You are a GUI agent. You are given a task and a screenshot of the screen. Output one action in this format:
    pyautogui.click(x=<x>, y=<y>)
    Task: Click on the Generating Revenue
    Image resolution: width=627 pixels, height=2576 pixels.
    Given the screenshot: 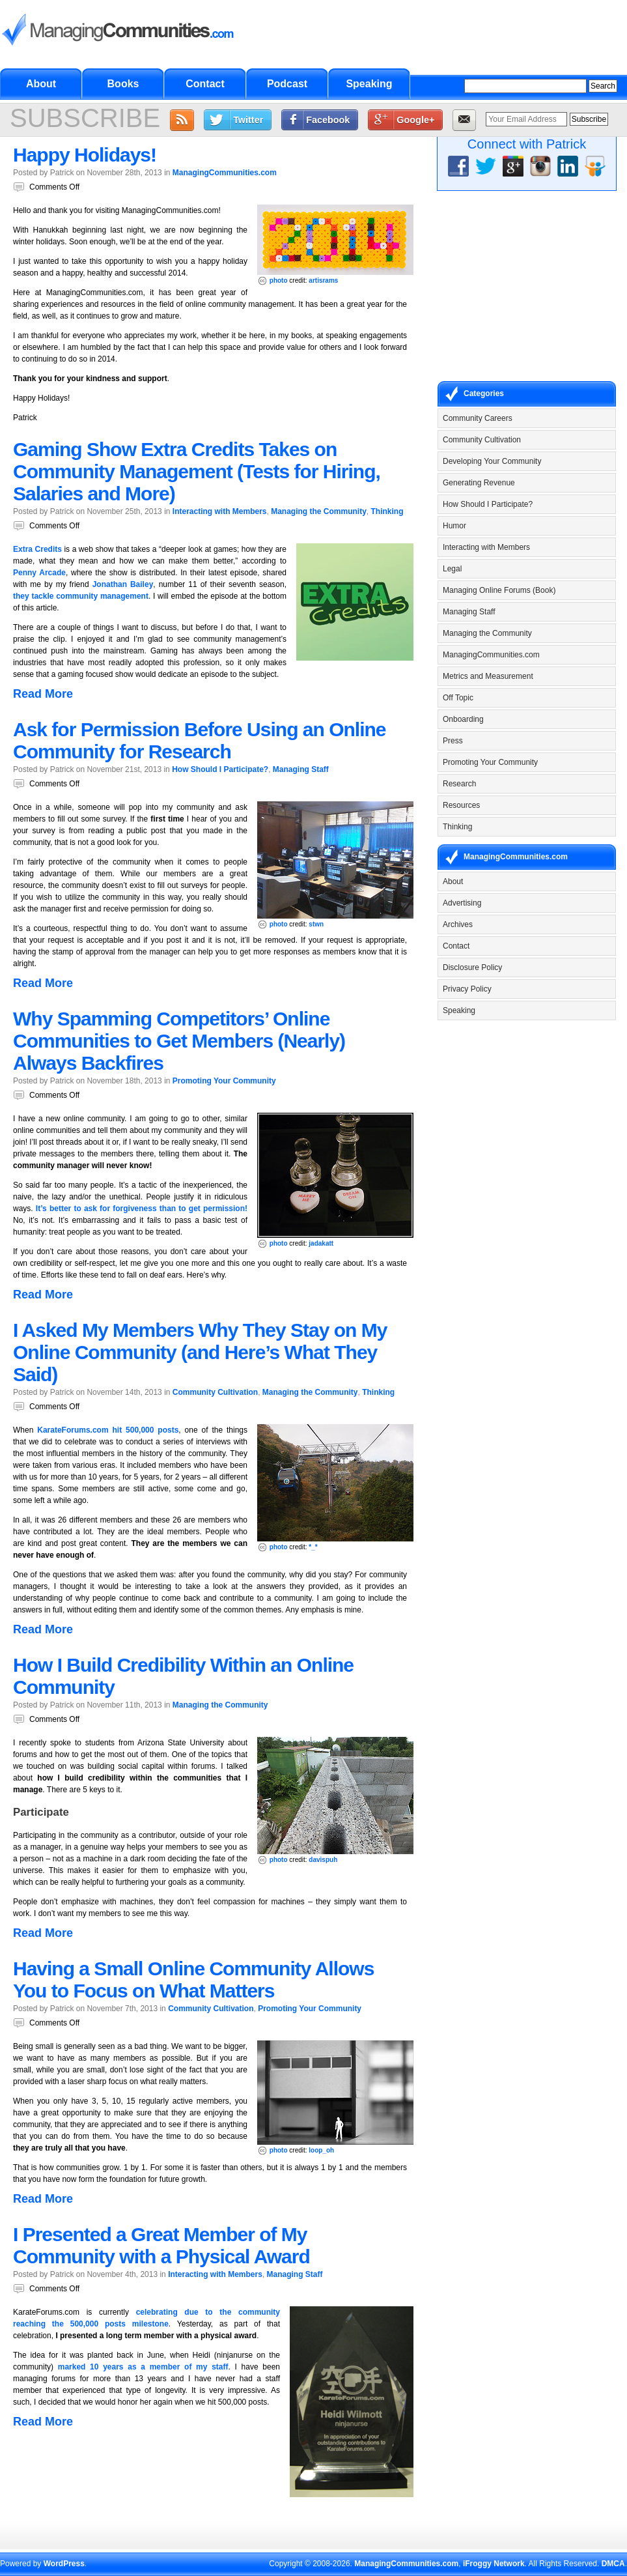 What is the action you would take?
    pyautogui.click(x=479, y=482)
    